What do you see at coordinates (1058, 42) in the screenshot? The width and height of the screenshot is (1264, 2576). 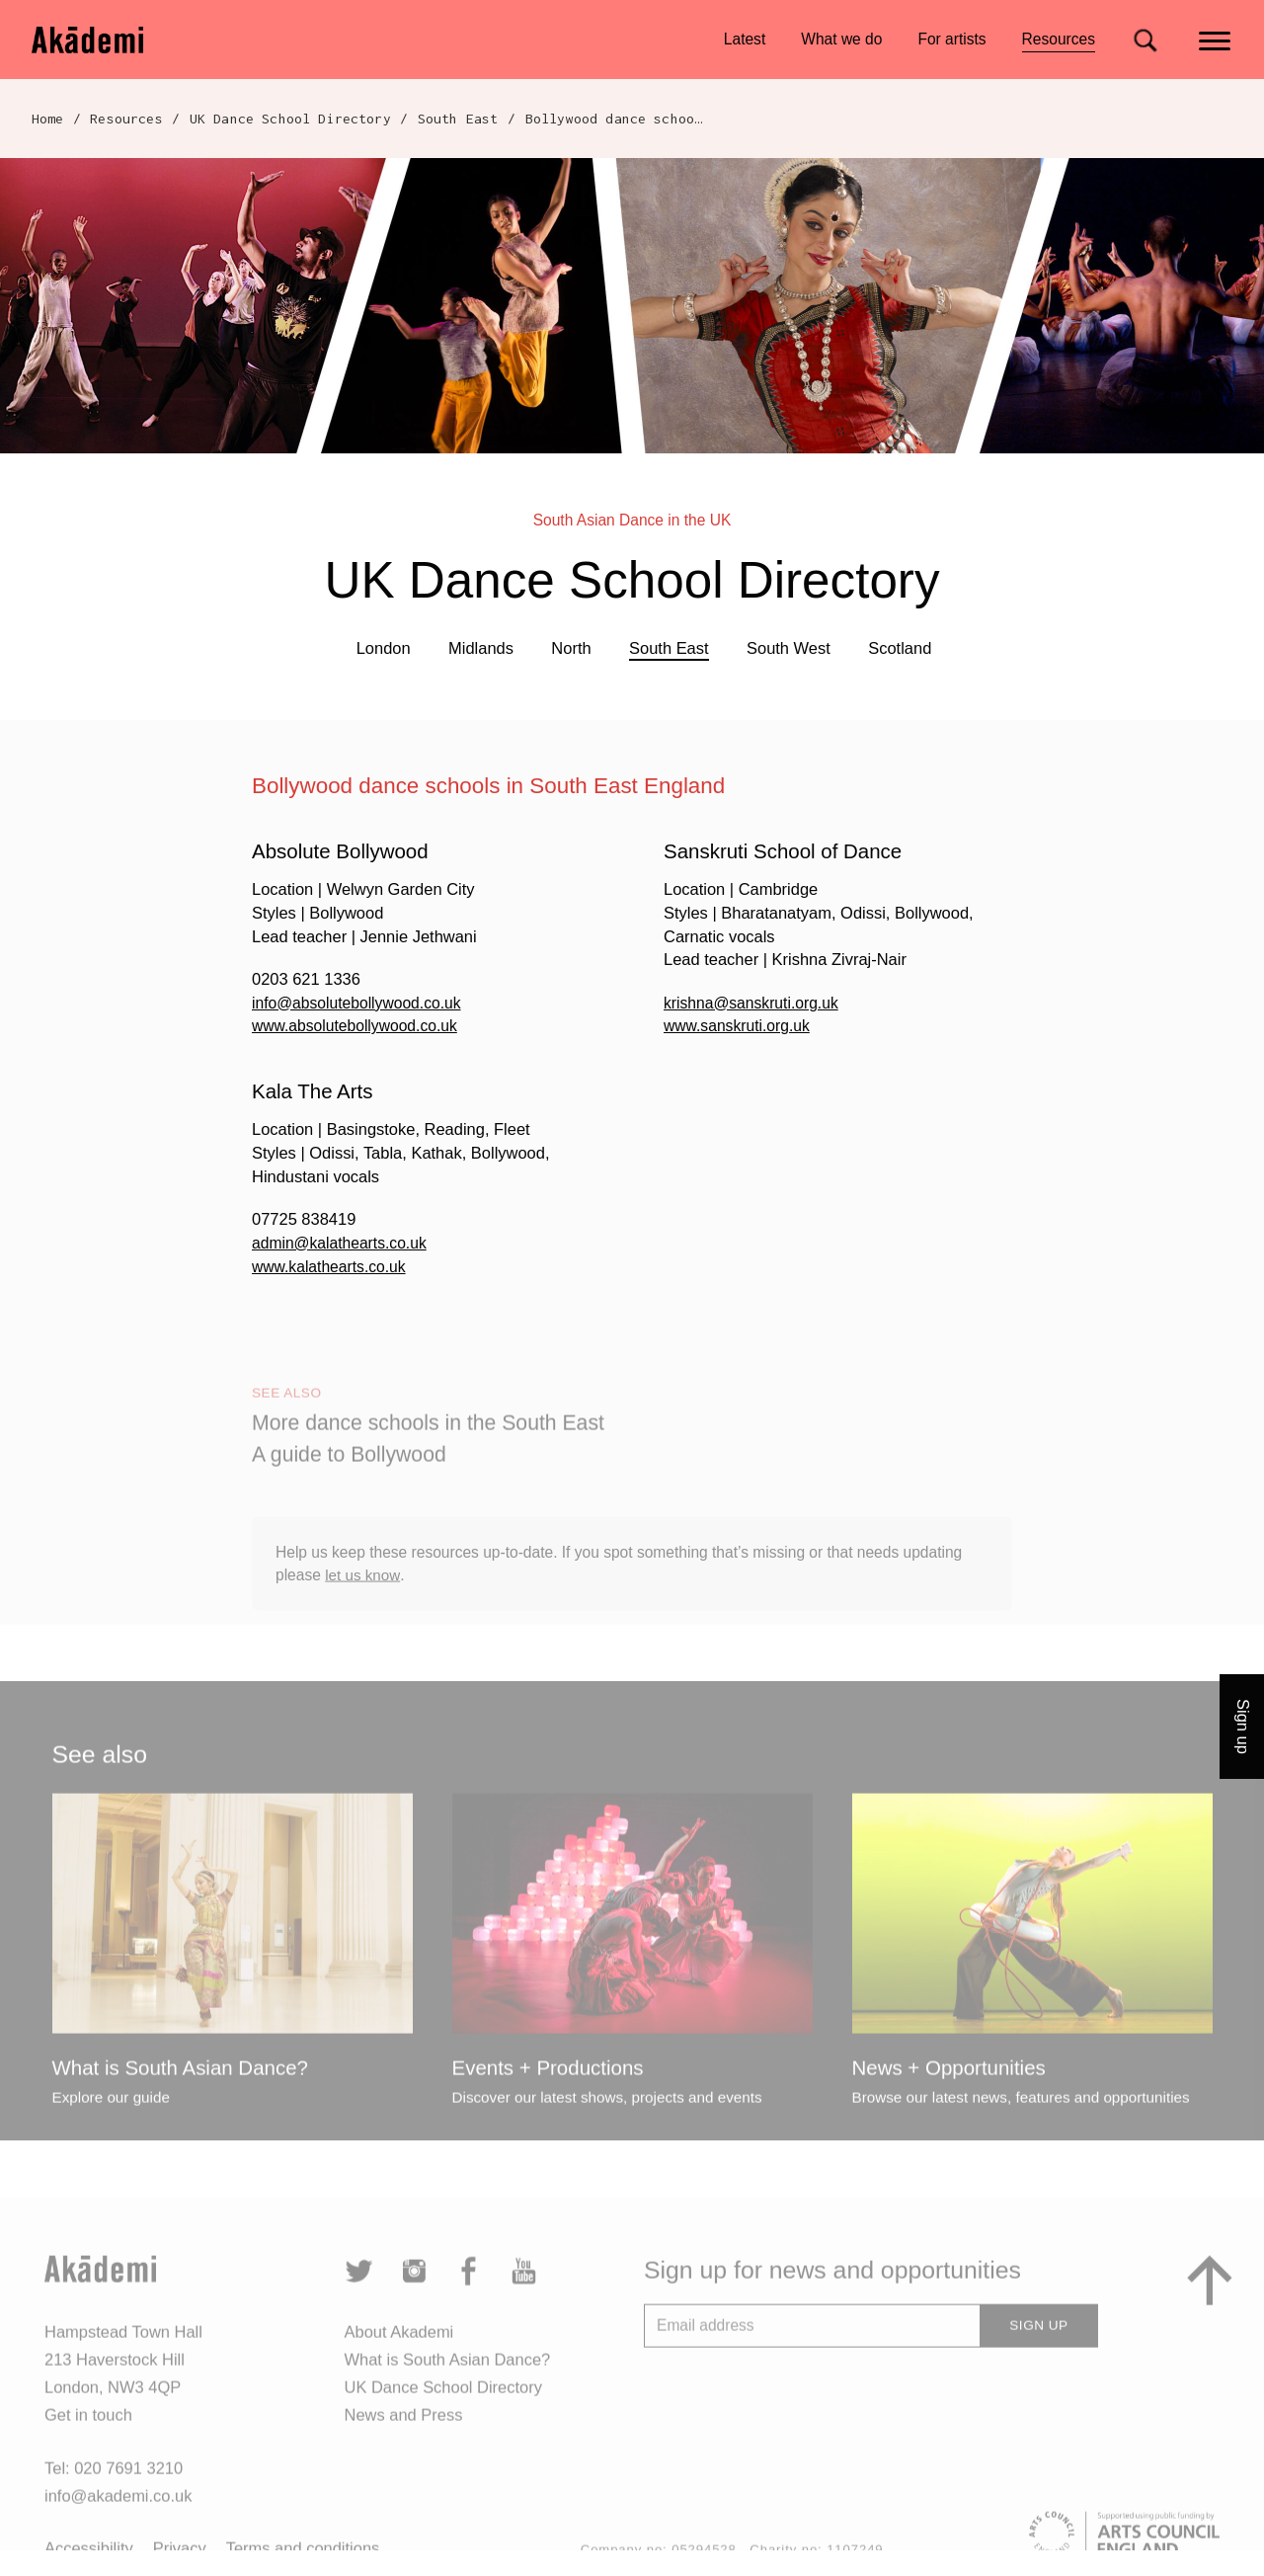 I see `Resources` at bounding box center [1058, 42].